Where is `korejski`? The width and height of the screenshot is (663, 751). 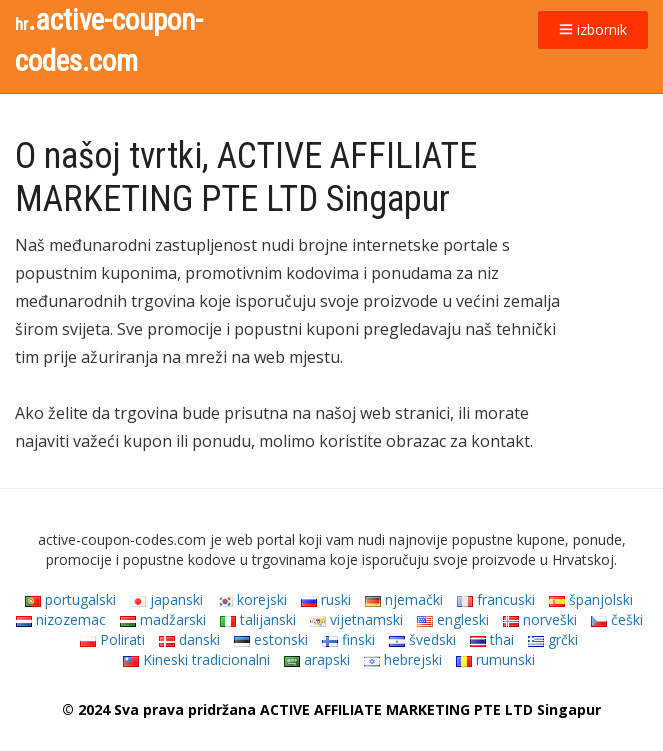 korejski is located at coordinates (252, 599).